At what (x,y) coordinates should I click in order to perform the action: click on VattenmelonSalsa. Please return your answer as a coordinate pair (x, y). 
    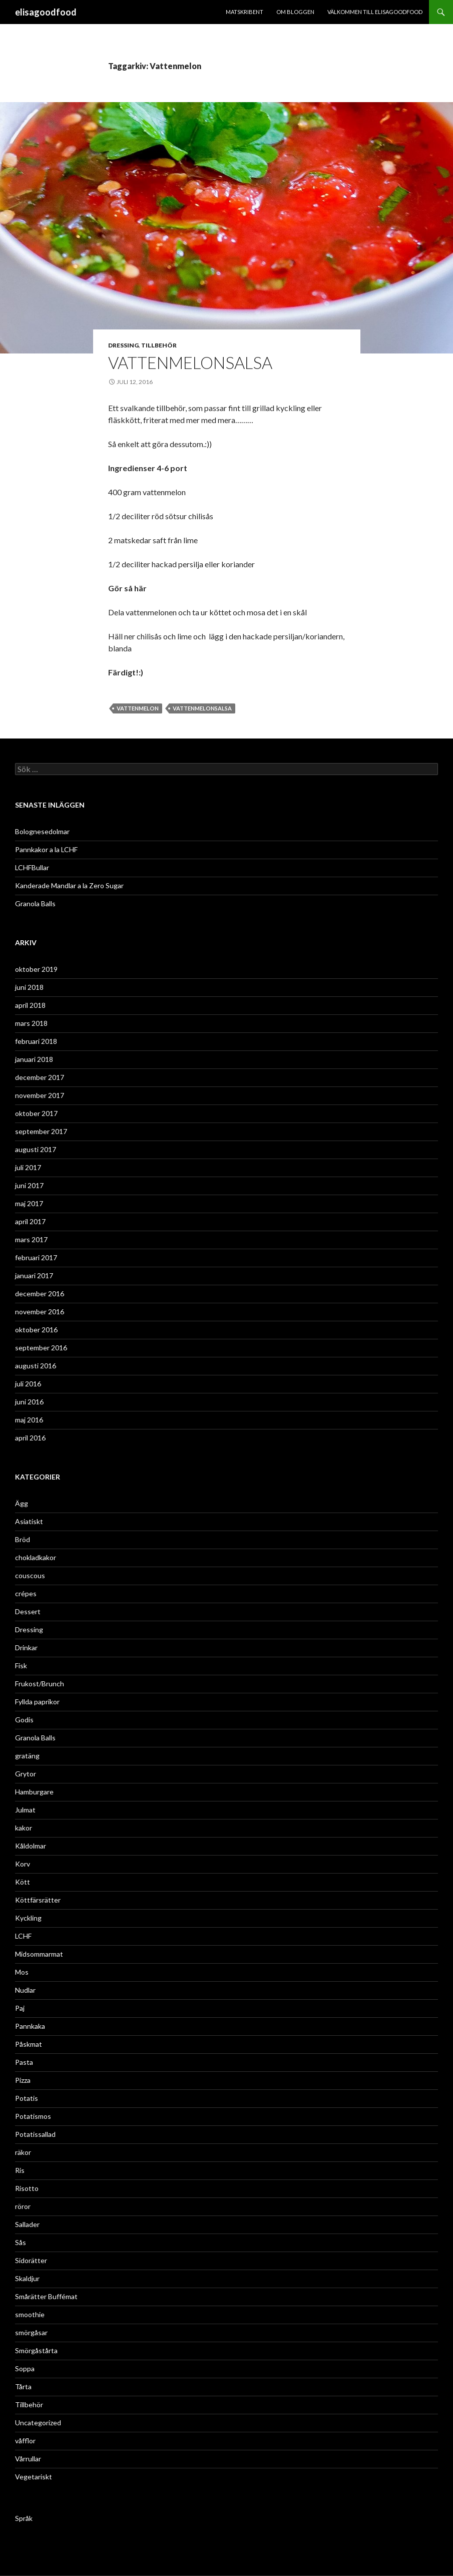
    Looking at the image, I should click on (190, 362).